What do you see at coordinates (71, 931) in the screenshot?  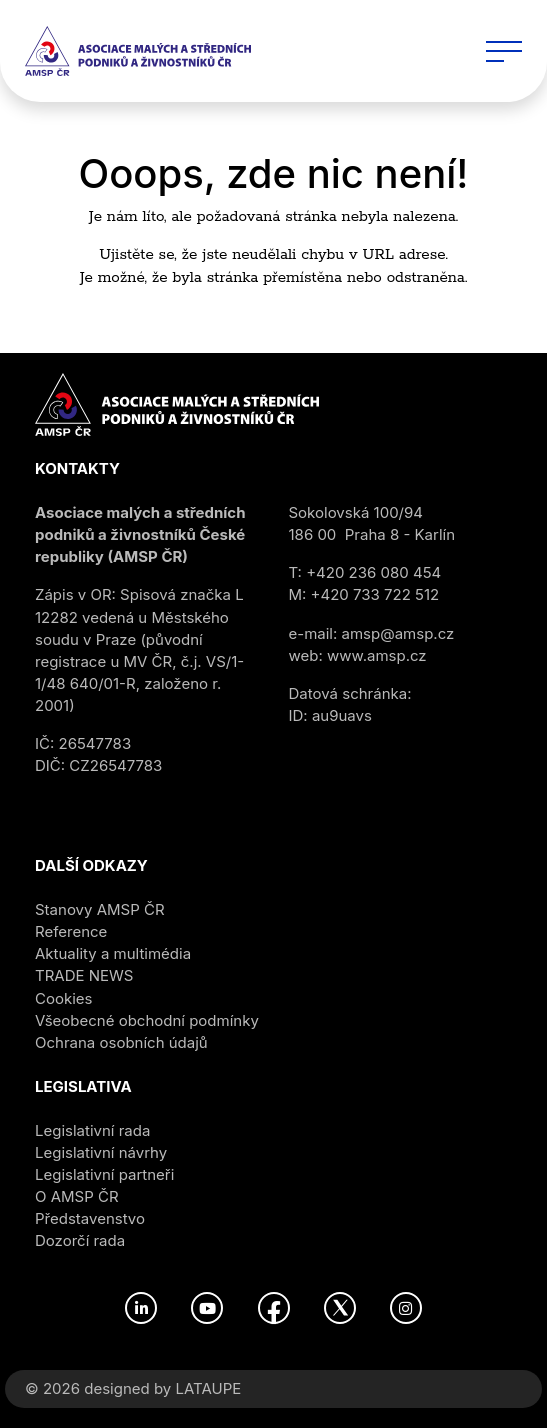 I see `Reference` at bounding box center [71, 931].